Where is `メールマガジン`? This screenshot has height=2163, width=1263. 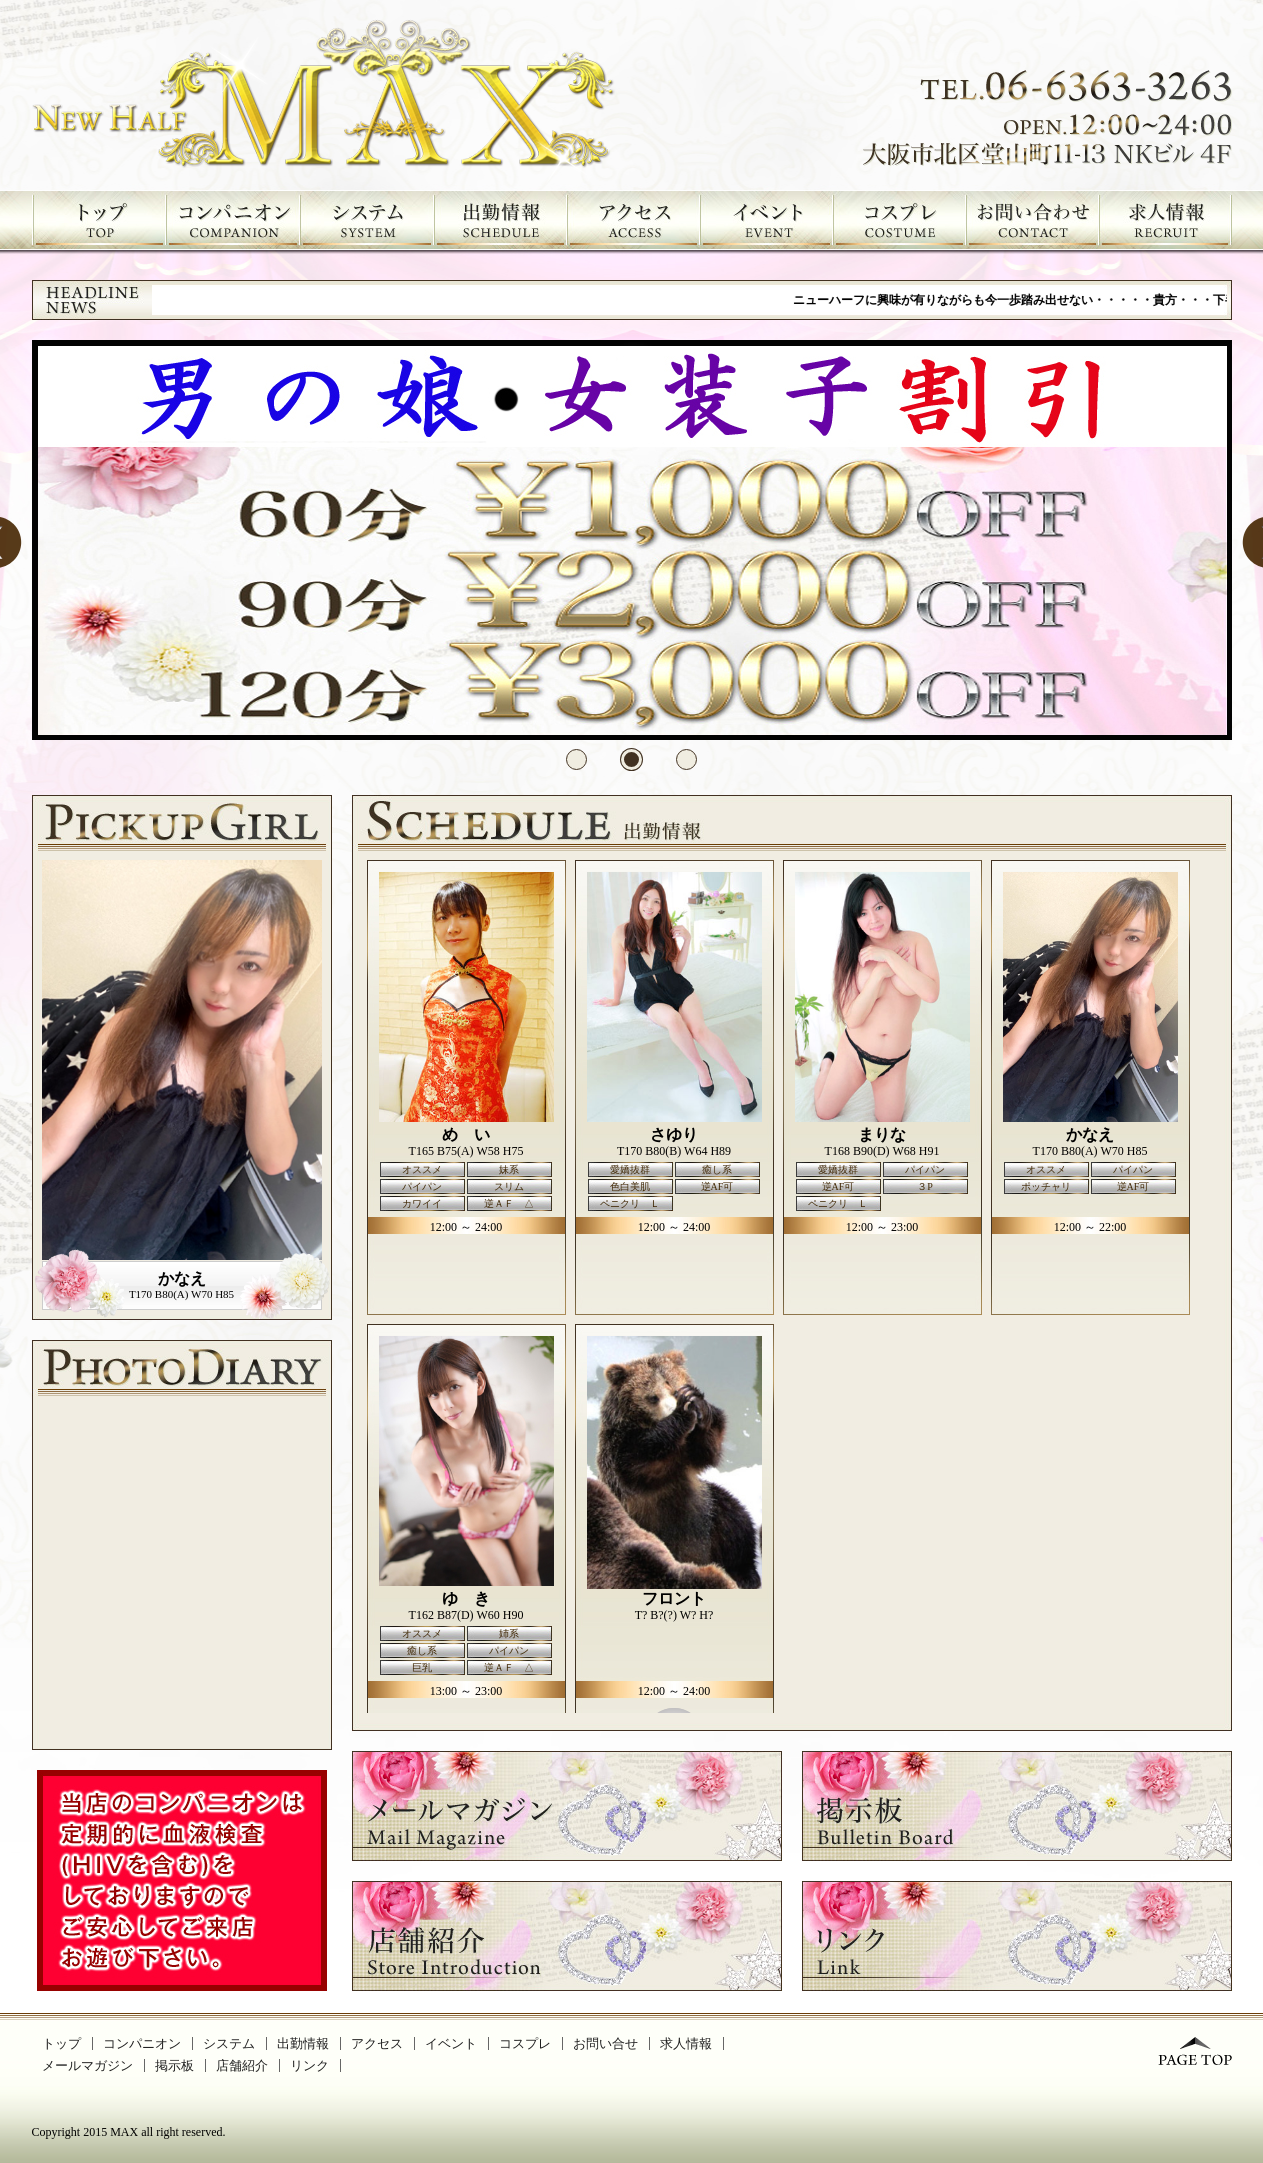
メールマガジン is located at coordinates (87, 2065).